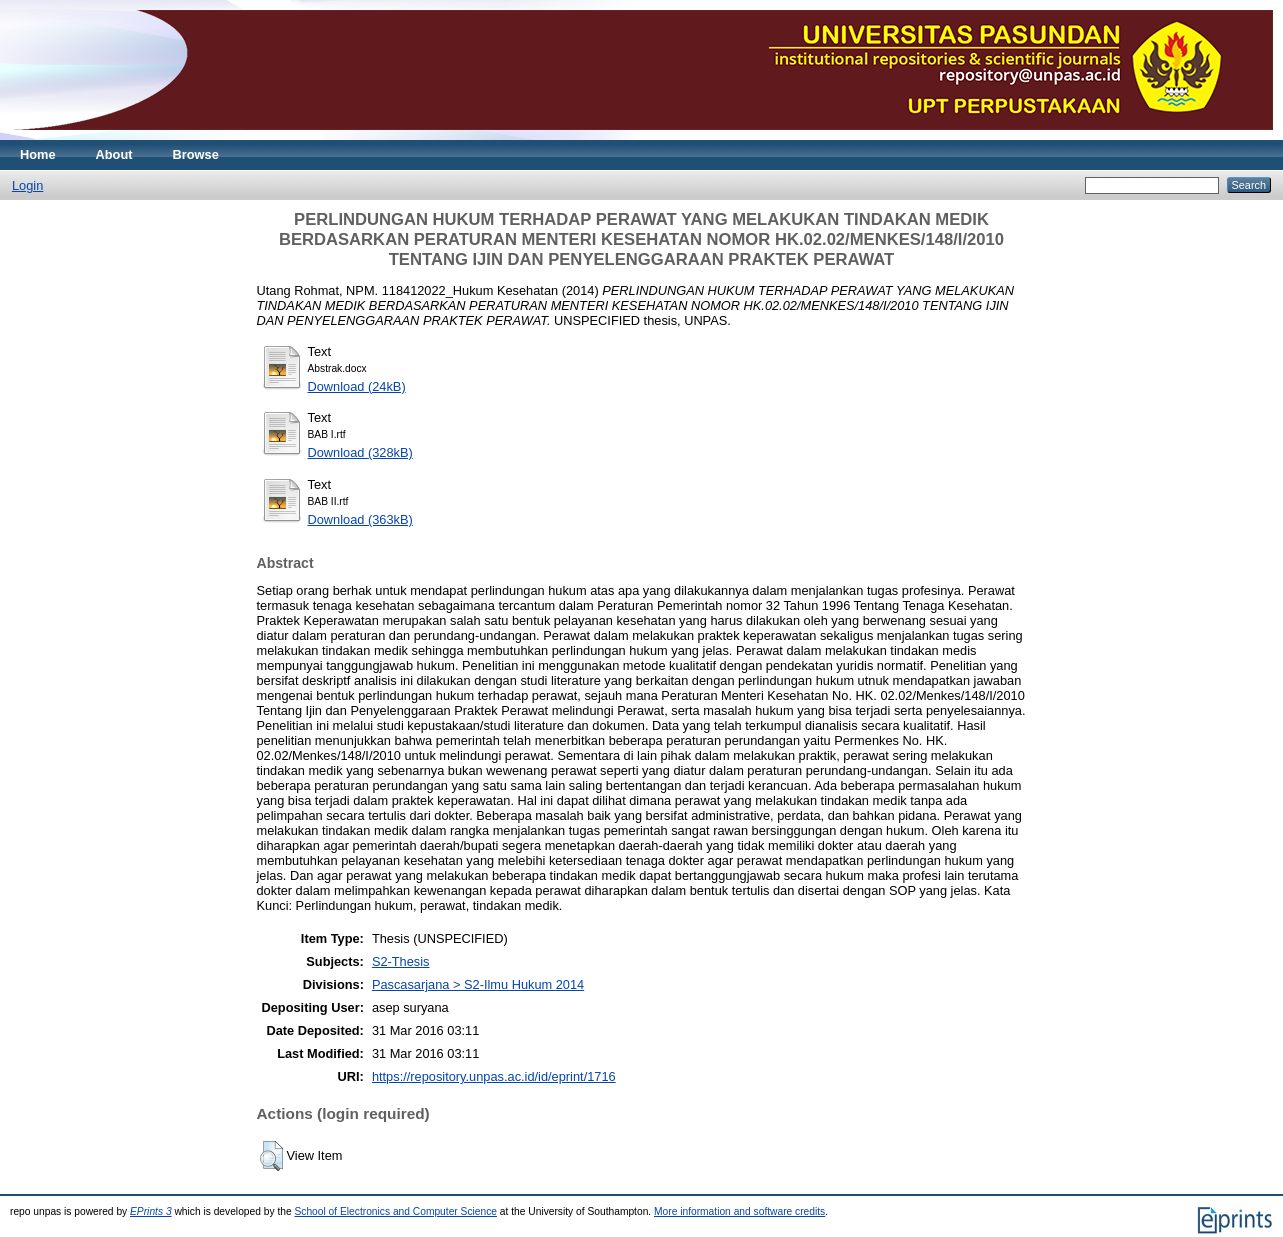 This screenshot has height=1237, width=1283. What do you see at coordinates (38, 154) in the screenshot?
I see `Home` at bounding box center [38, 154].